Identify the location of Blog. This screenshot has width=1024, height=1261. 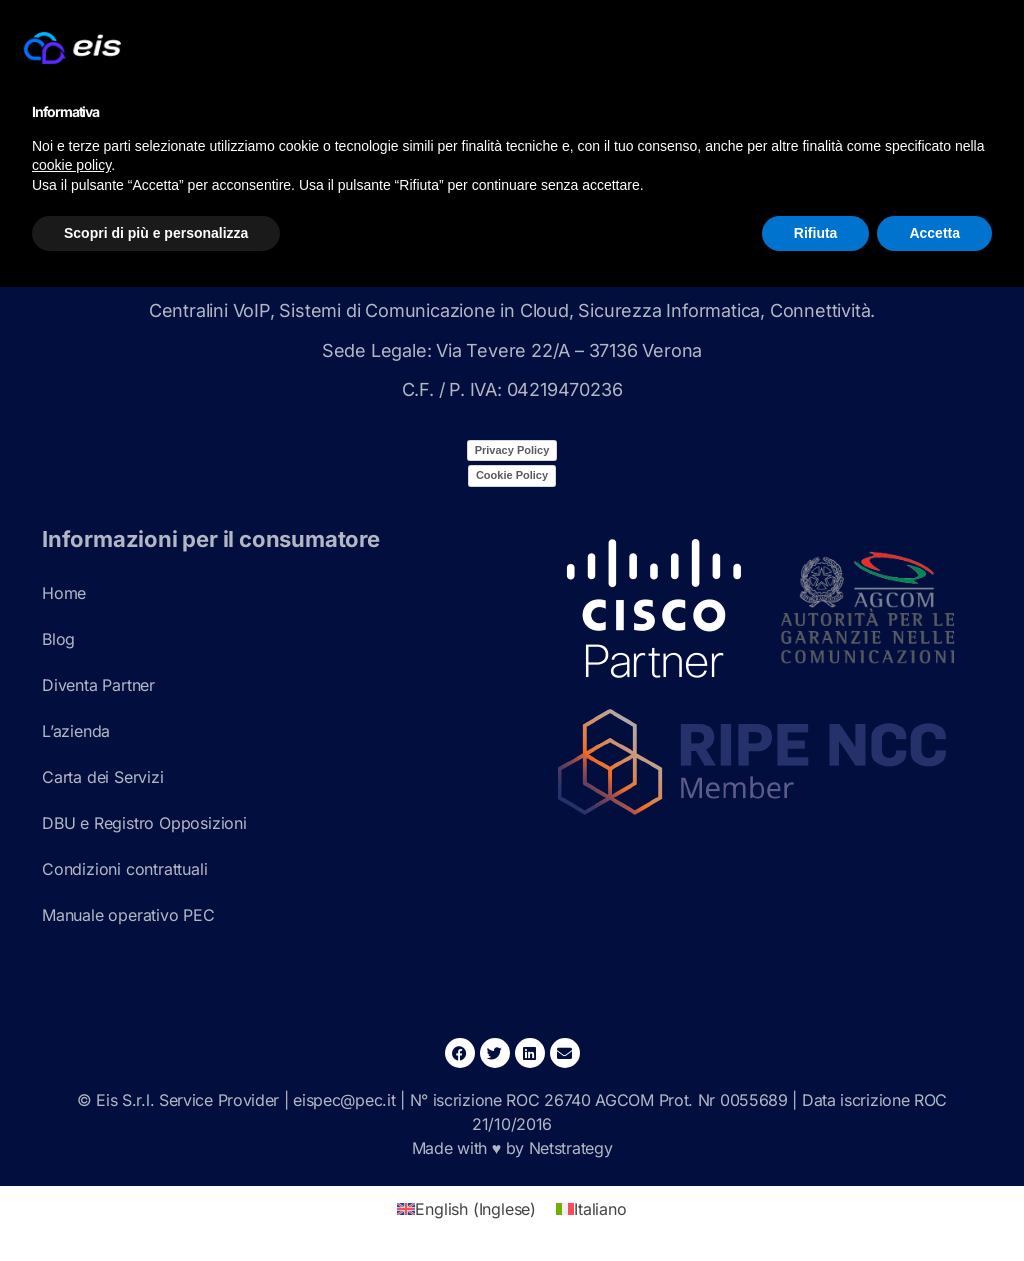
(58, 639).